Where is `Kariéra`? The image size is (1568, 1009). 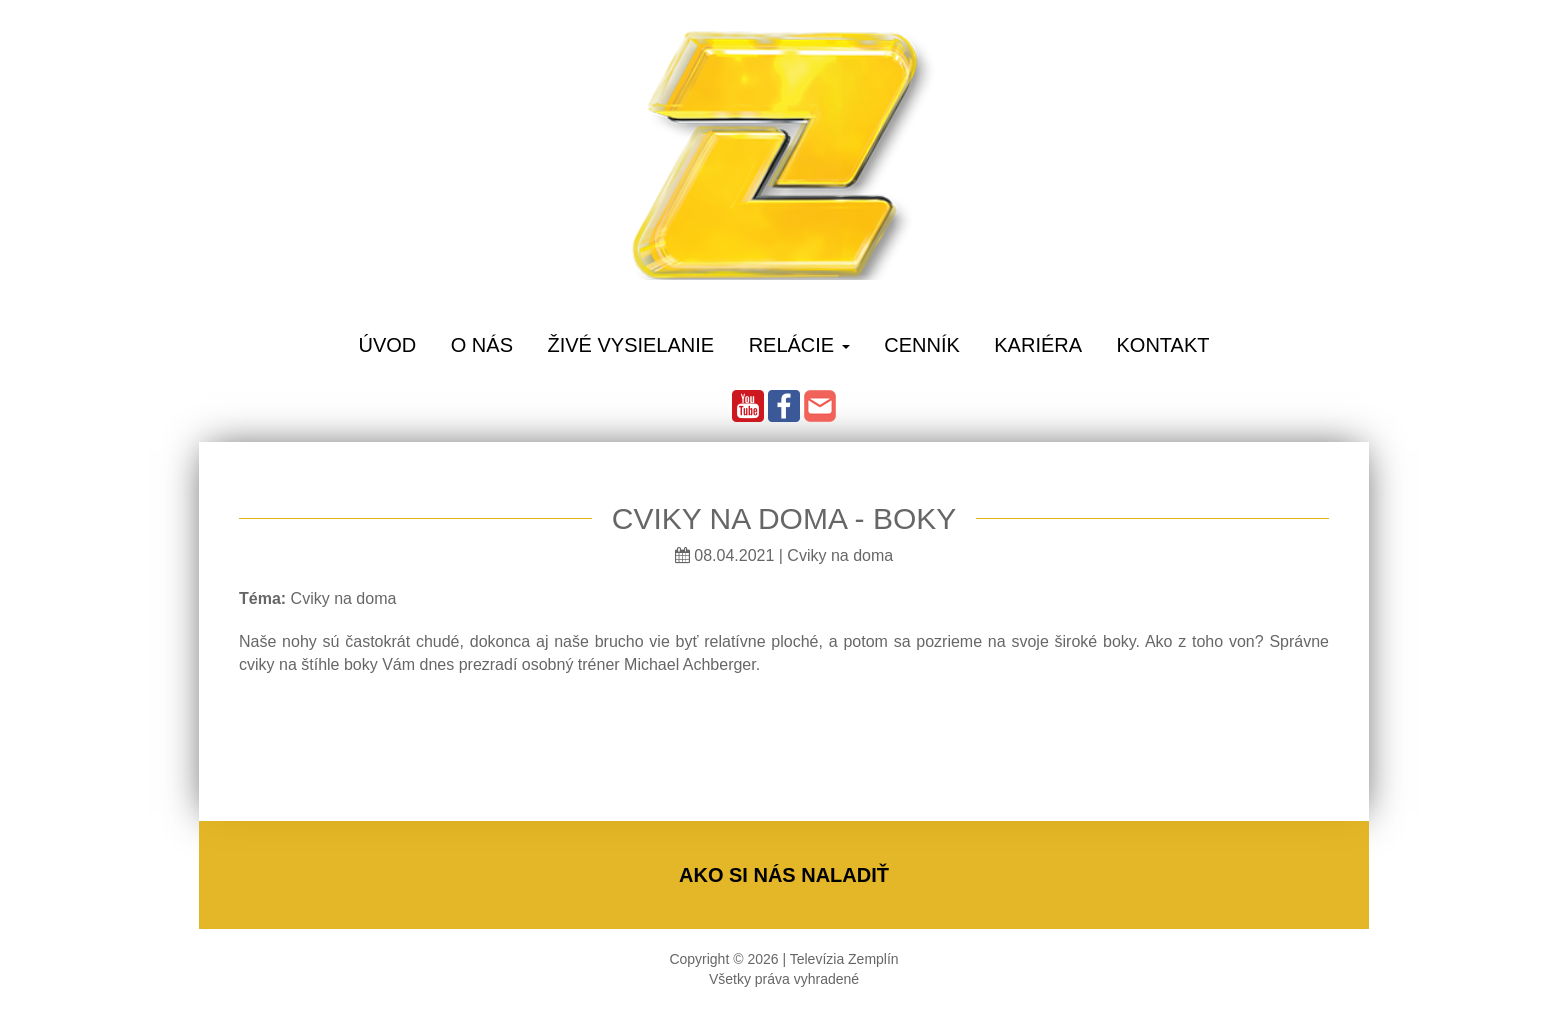 Kariéra is located at coordinates (1038, 345).